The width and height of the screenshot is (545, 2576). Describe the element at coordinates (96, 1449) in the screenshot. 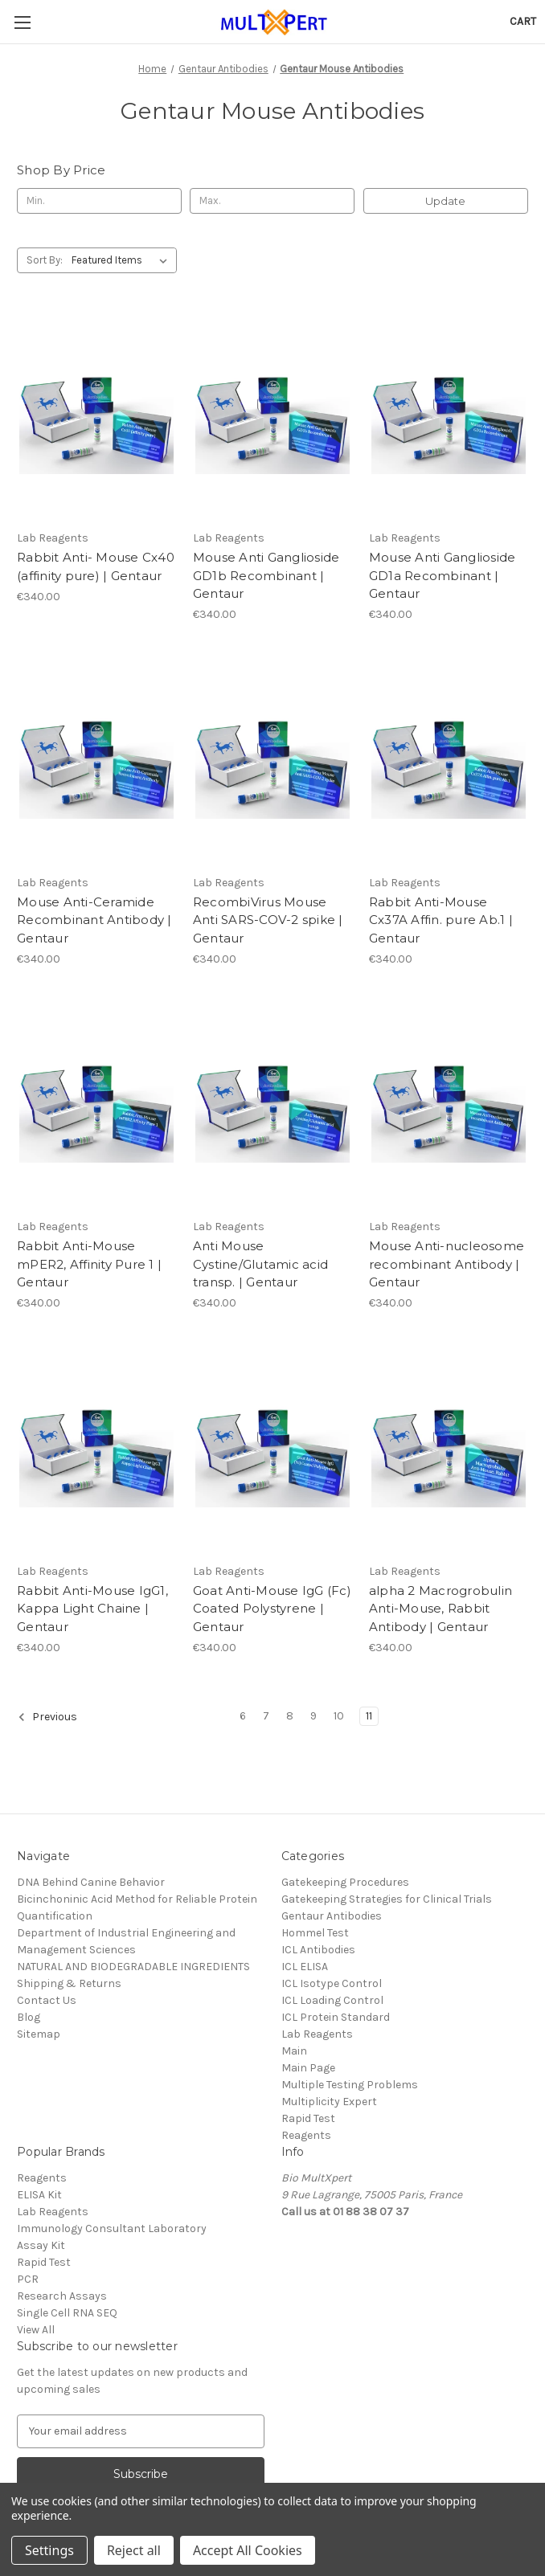

I see `[Rabbit Anti-Mouse IgG1, Kappa Light Chaine | Gentaur, €340.00]` at that location.